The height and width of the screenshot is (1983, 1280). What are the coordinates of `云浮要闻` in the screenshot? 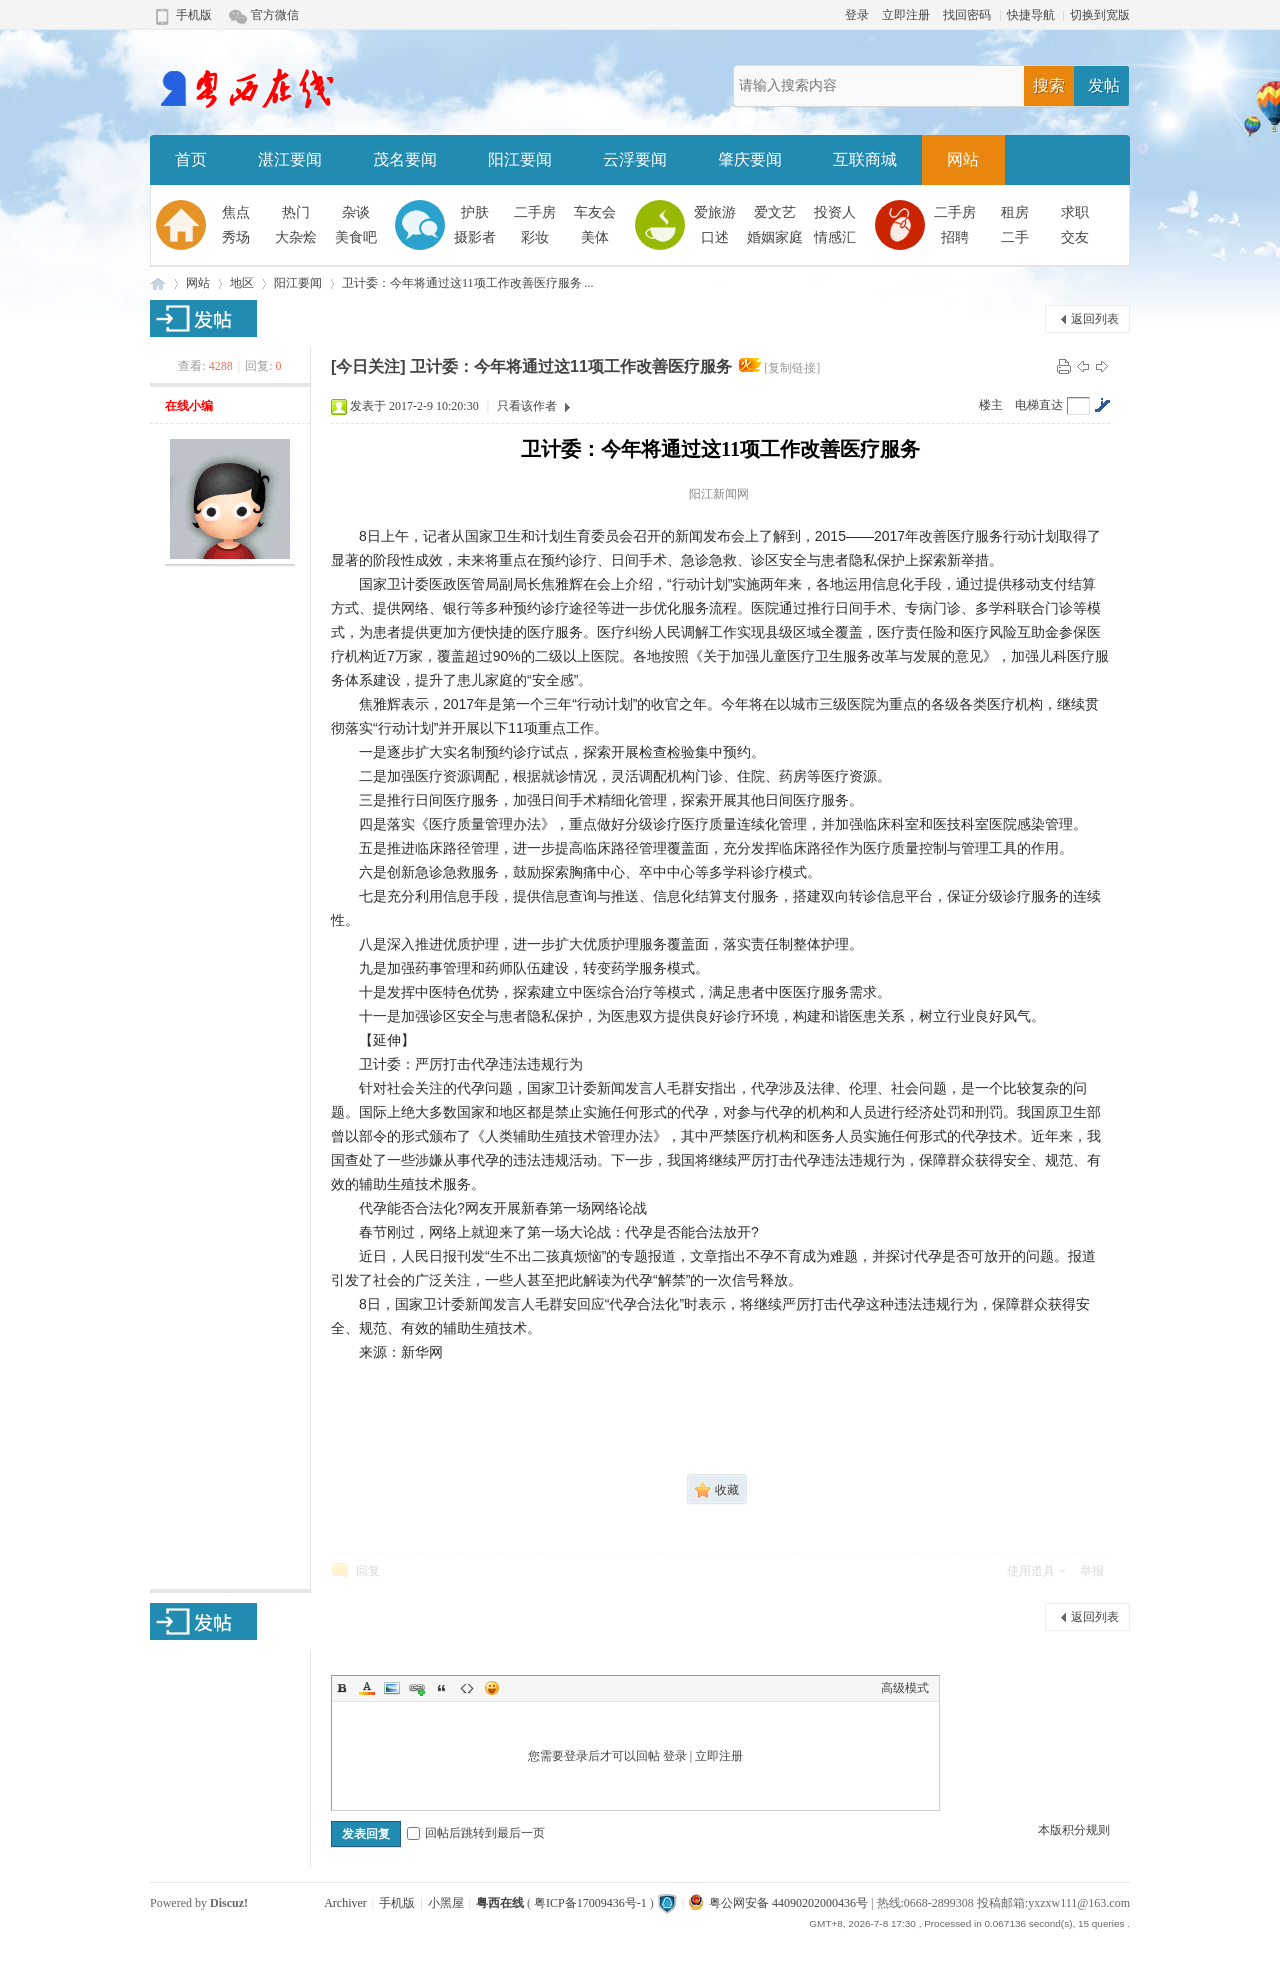 It's located at (635, 159).